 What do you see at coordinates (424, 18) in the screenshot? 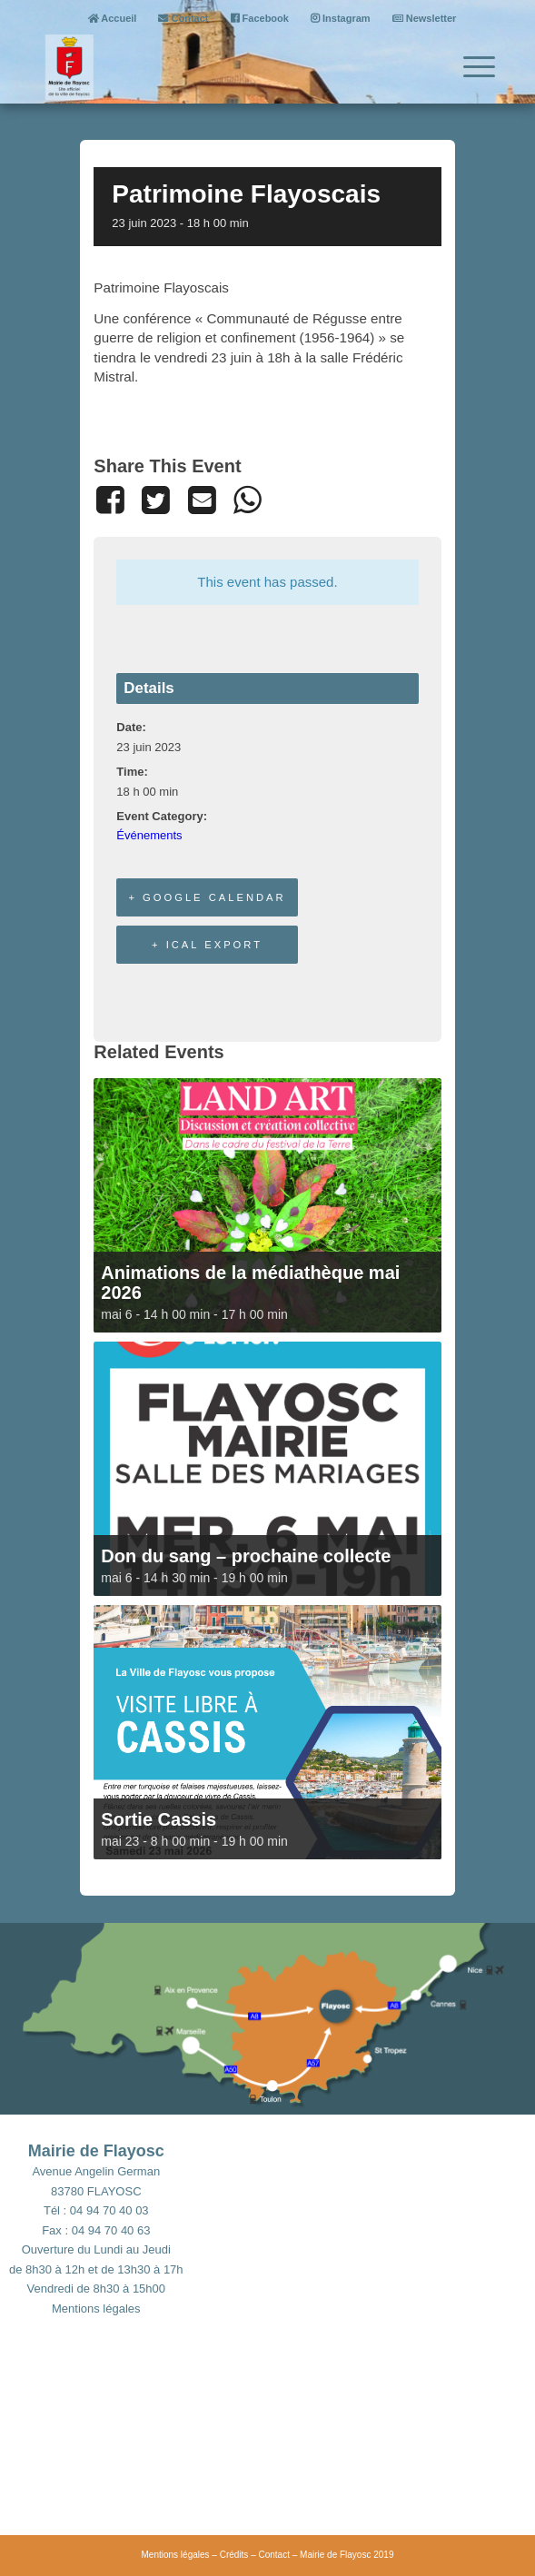
I see `Newsletter` at bounding box center [424, 18].